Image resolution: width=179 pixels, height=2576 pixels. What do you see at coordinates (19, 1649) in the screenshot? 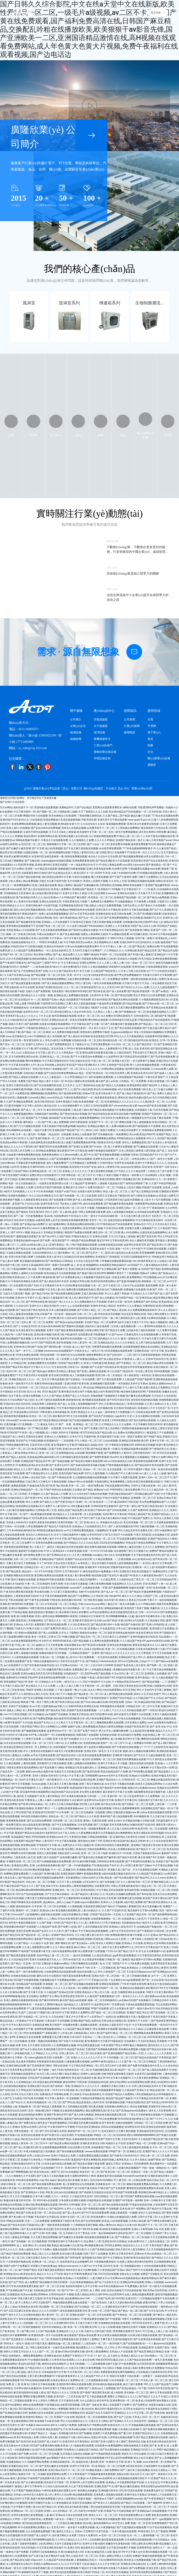
I see `Japanese高潮白浆` at bounding box center [19, 1649].